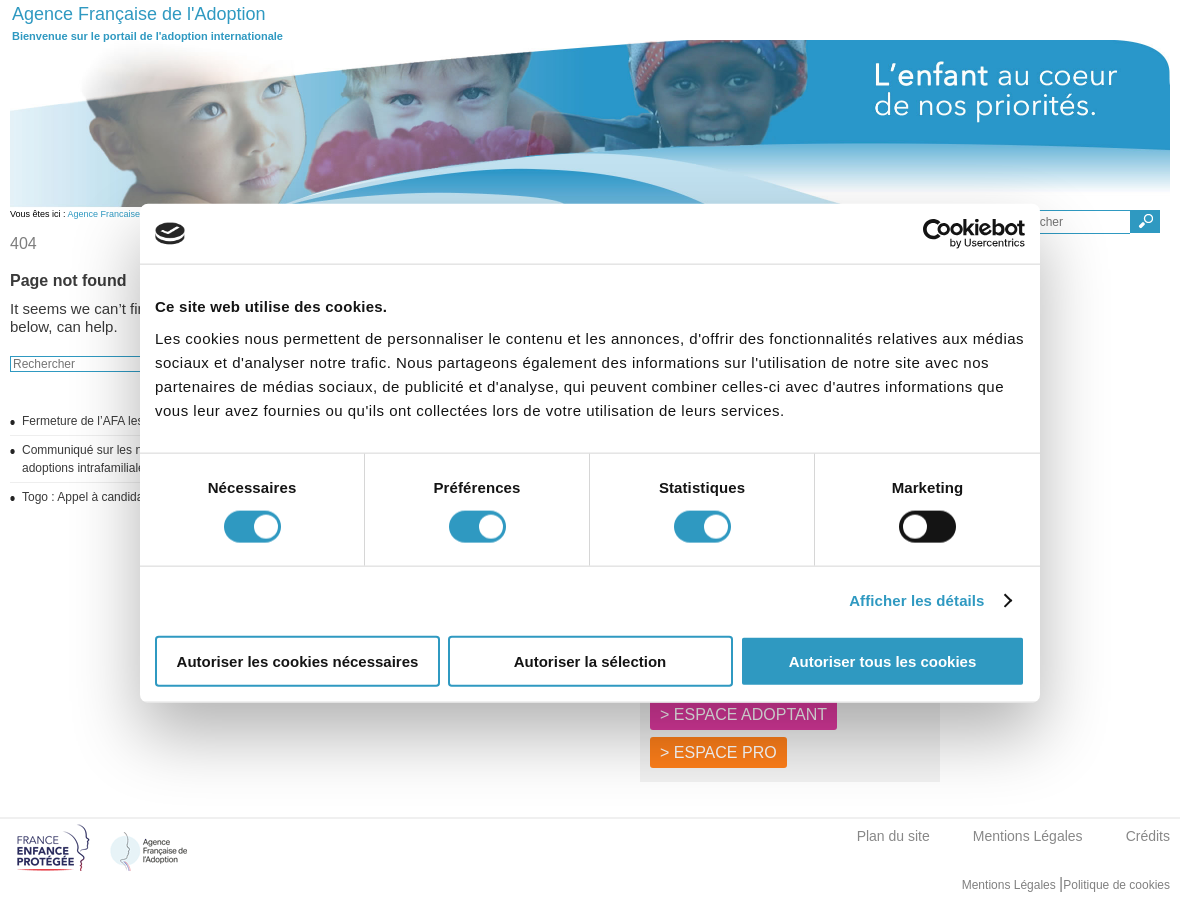 This screenshot has width=1180, height=906. Describe the element at coordinates (718, 752) in the screenshot. I see `> ESPACE PRO` at that location.